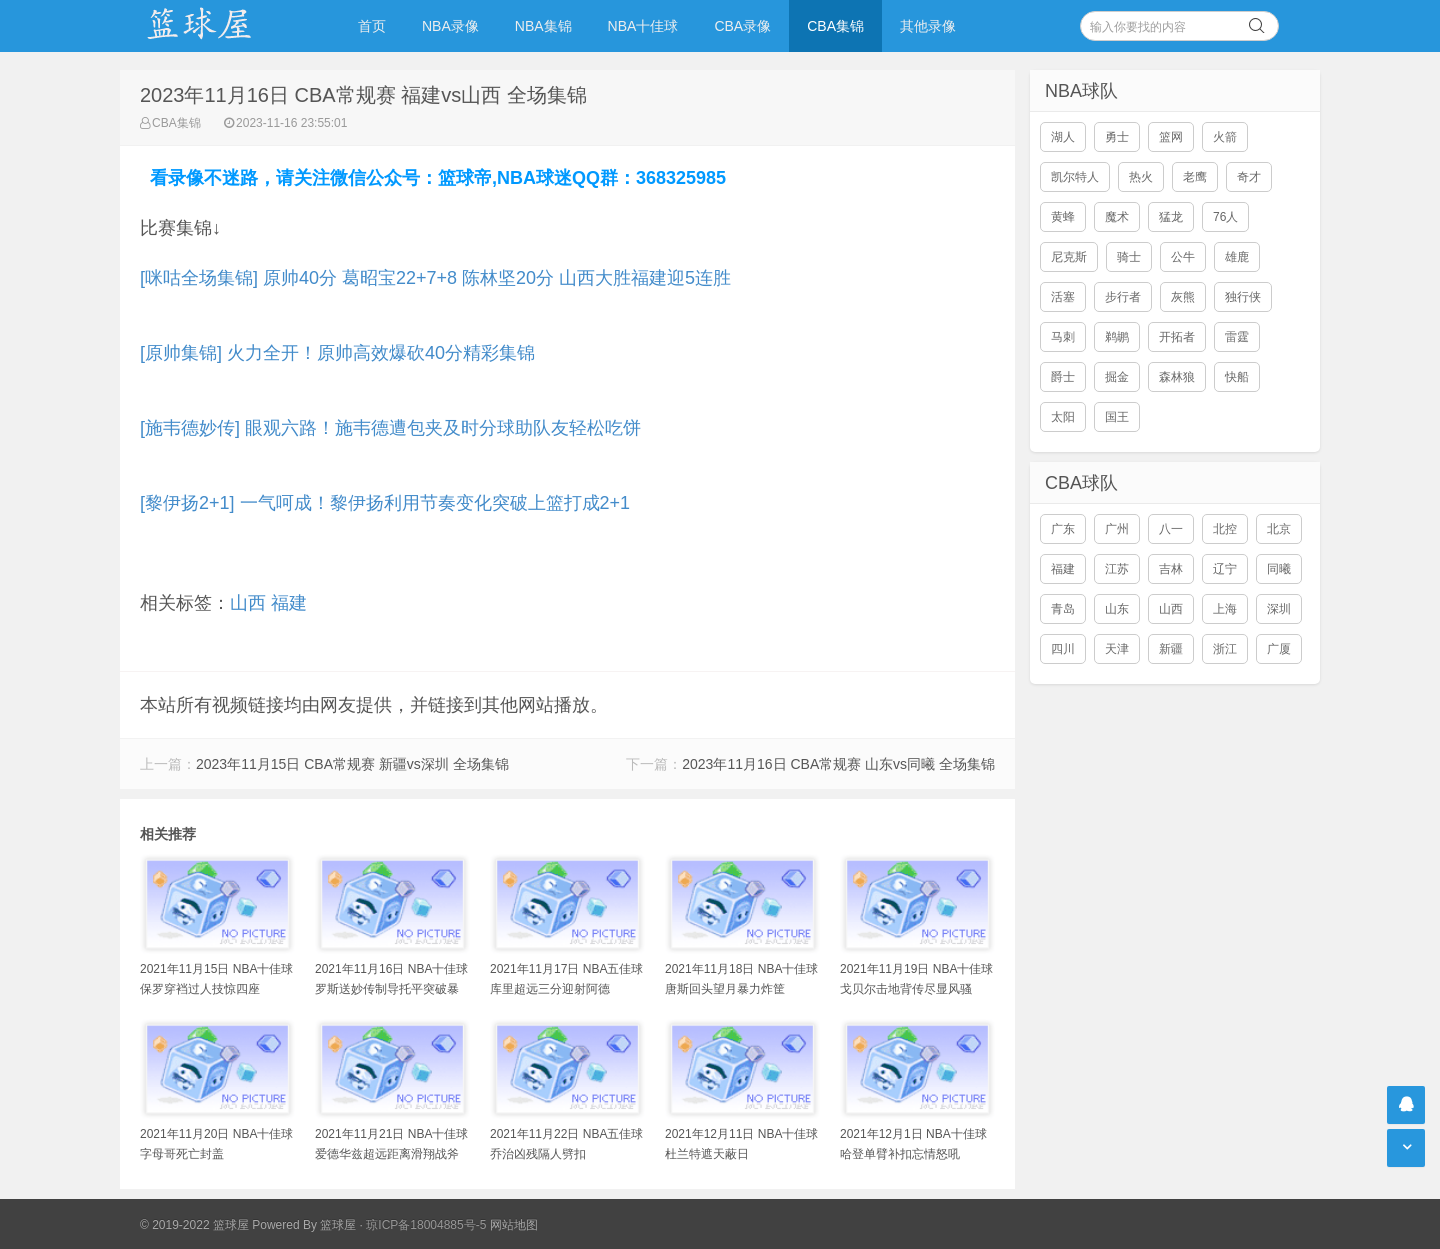 The height and width of the screenshot is (1249, 1440). Describe the element at coordinates (1063, 377) in the screenshot. I see `爵士` at that location.